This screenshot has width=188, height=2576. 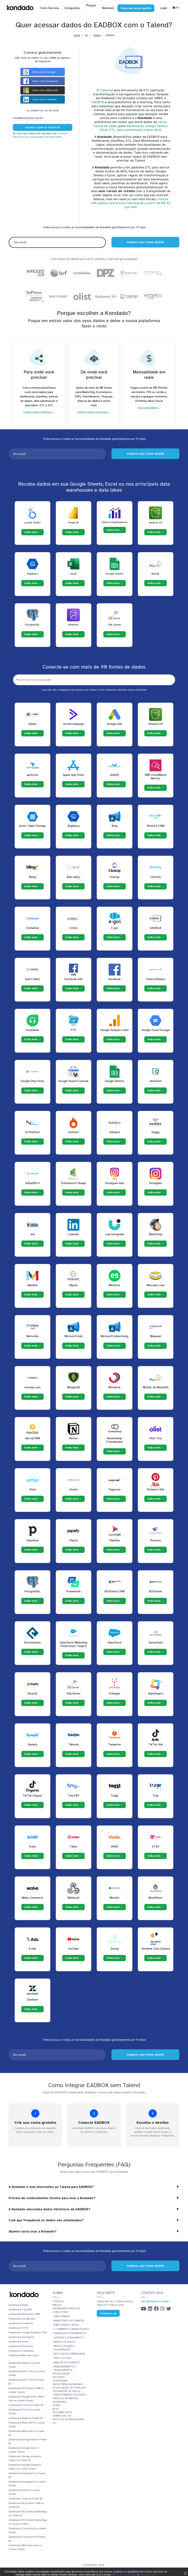 I want to click on vs, so click(x=54, y=2431).